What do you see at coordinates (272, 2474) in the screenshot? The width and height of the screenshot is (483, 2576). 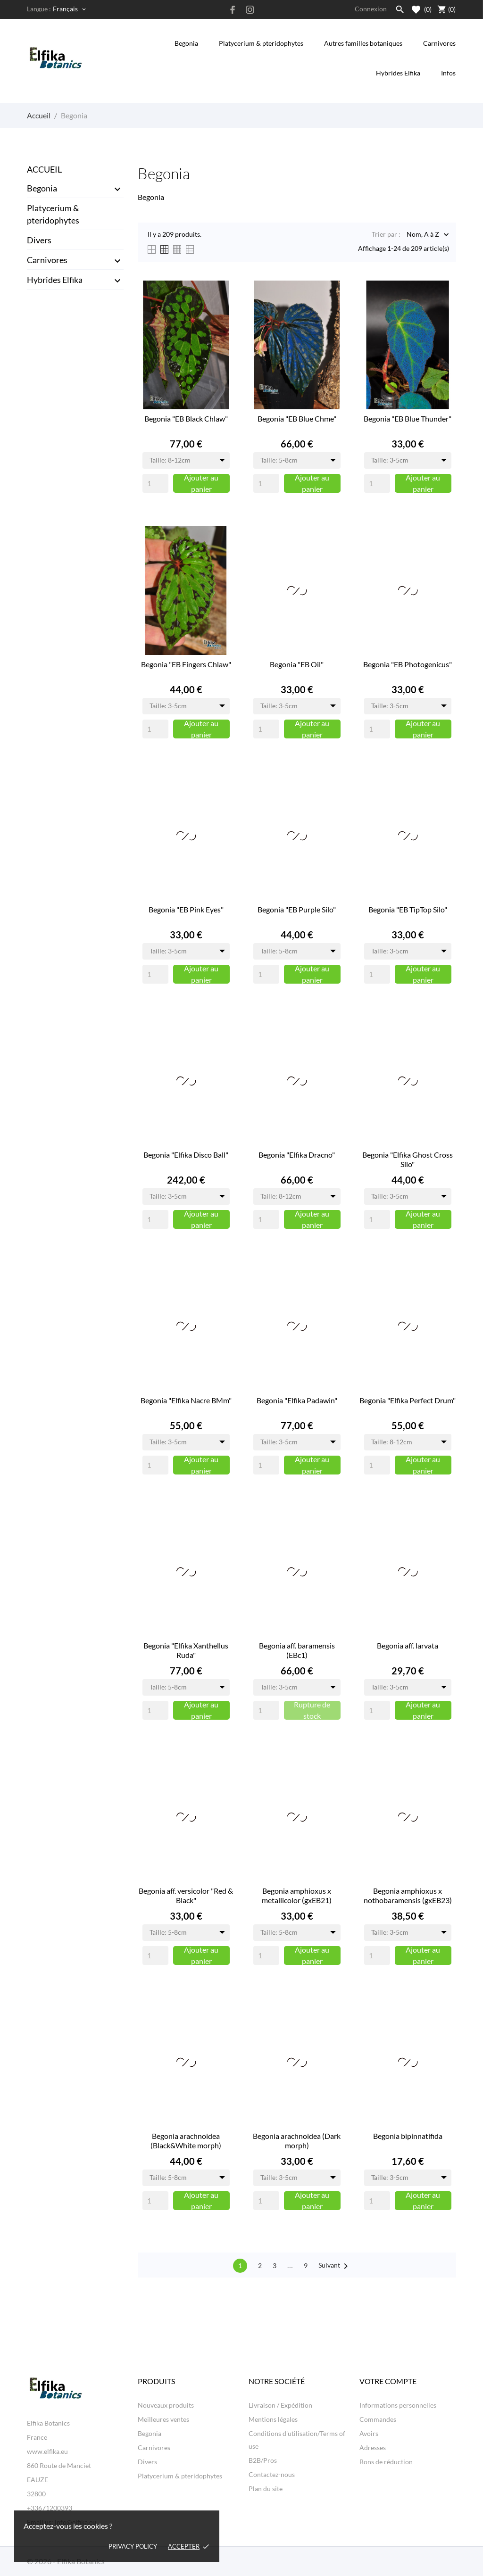 I see `Contactez-nous` at bounding box center [272, 2474].